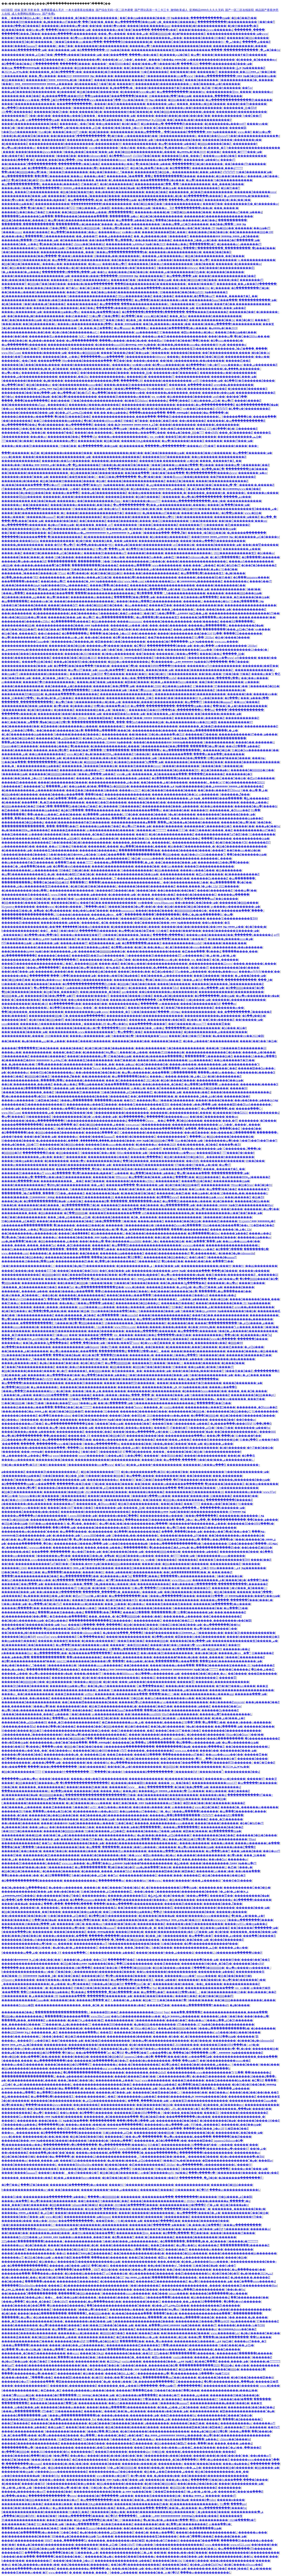 The width and height of the screenshot is (282, 2576). What do you see at coordinates (201, 2172) in the screenshot?
I see `���ղ����ո�` at bounding box center [201, 2172].